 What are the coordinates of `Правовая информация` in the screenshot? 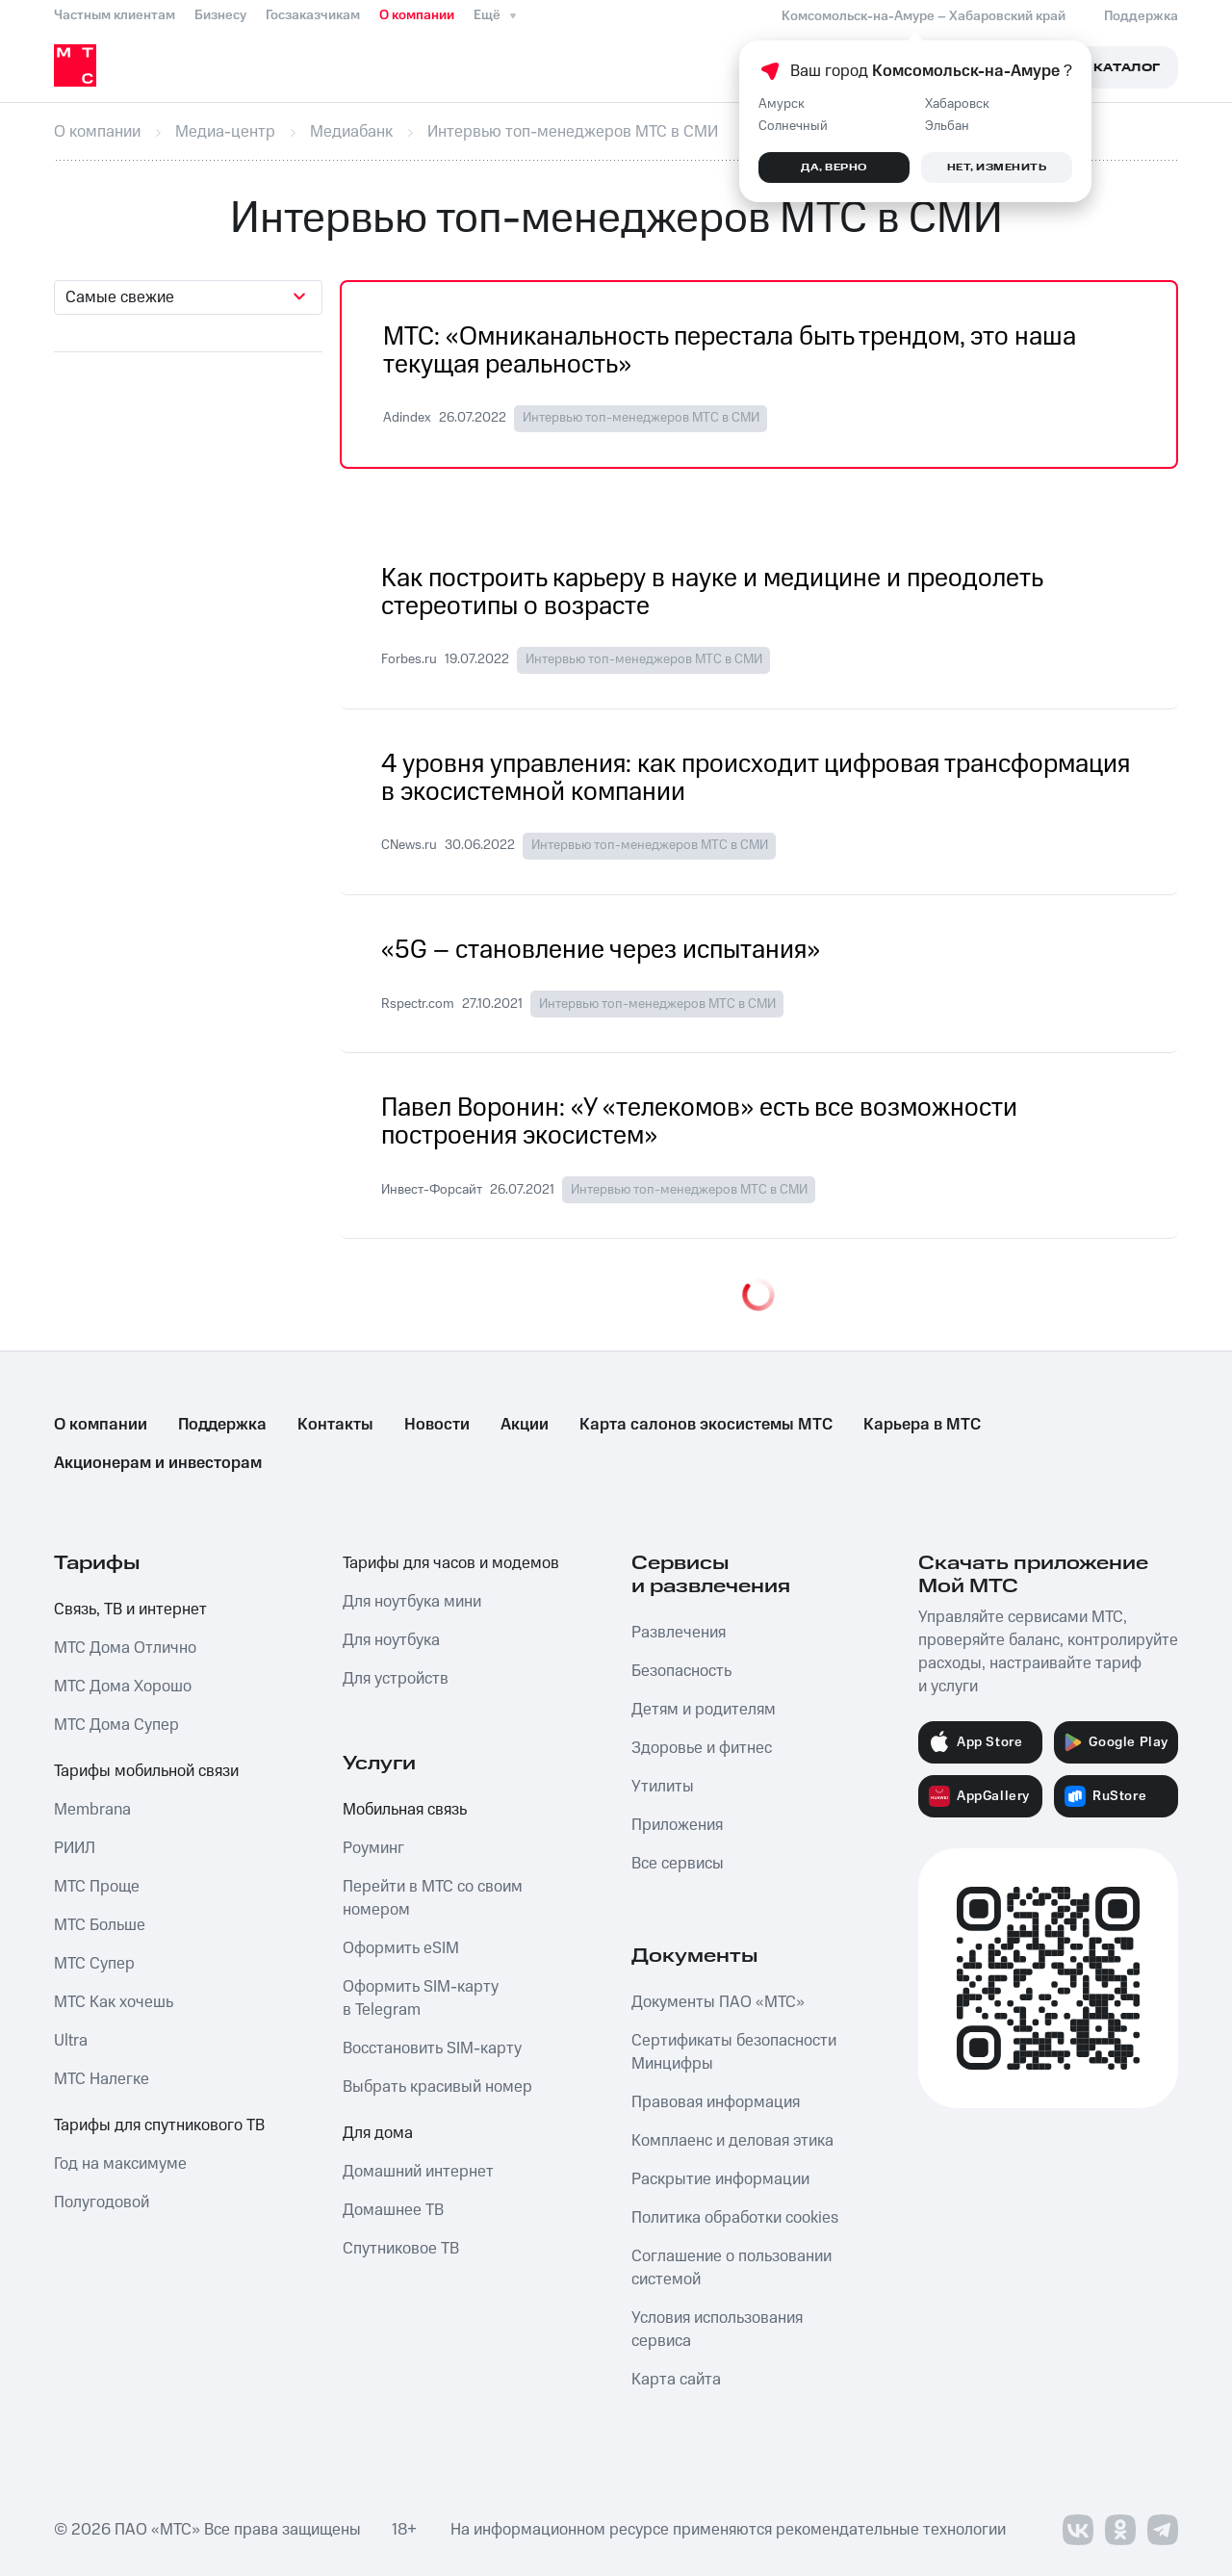 It's located at (715, 2102).